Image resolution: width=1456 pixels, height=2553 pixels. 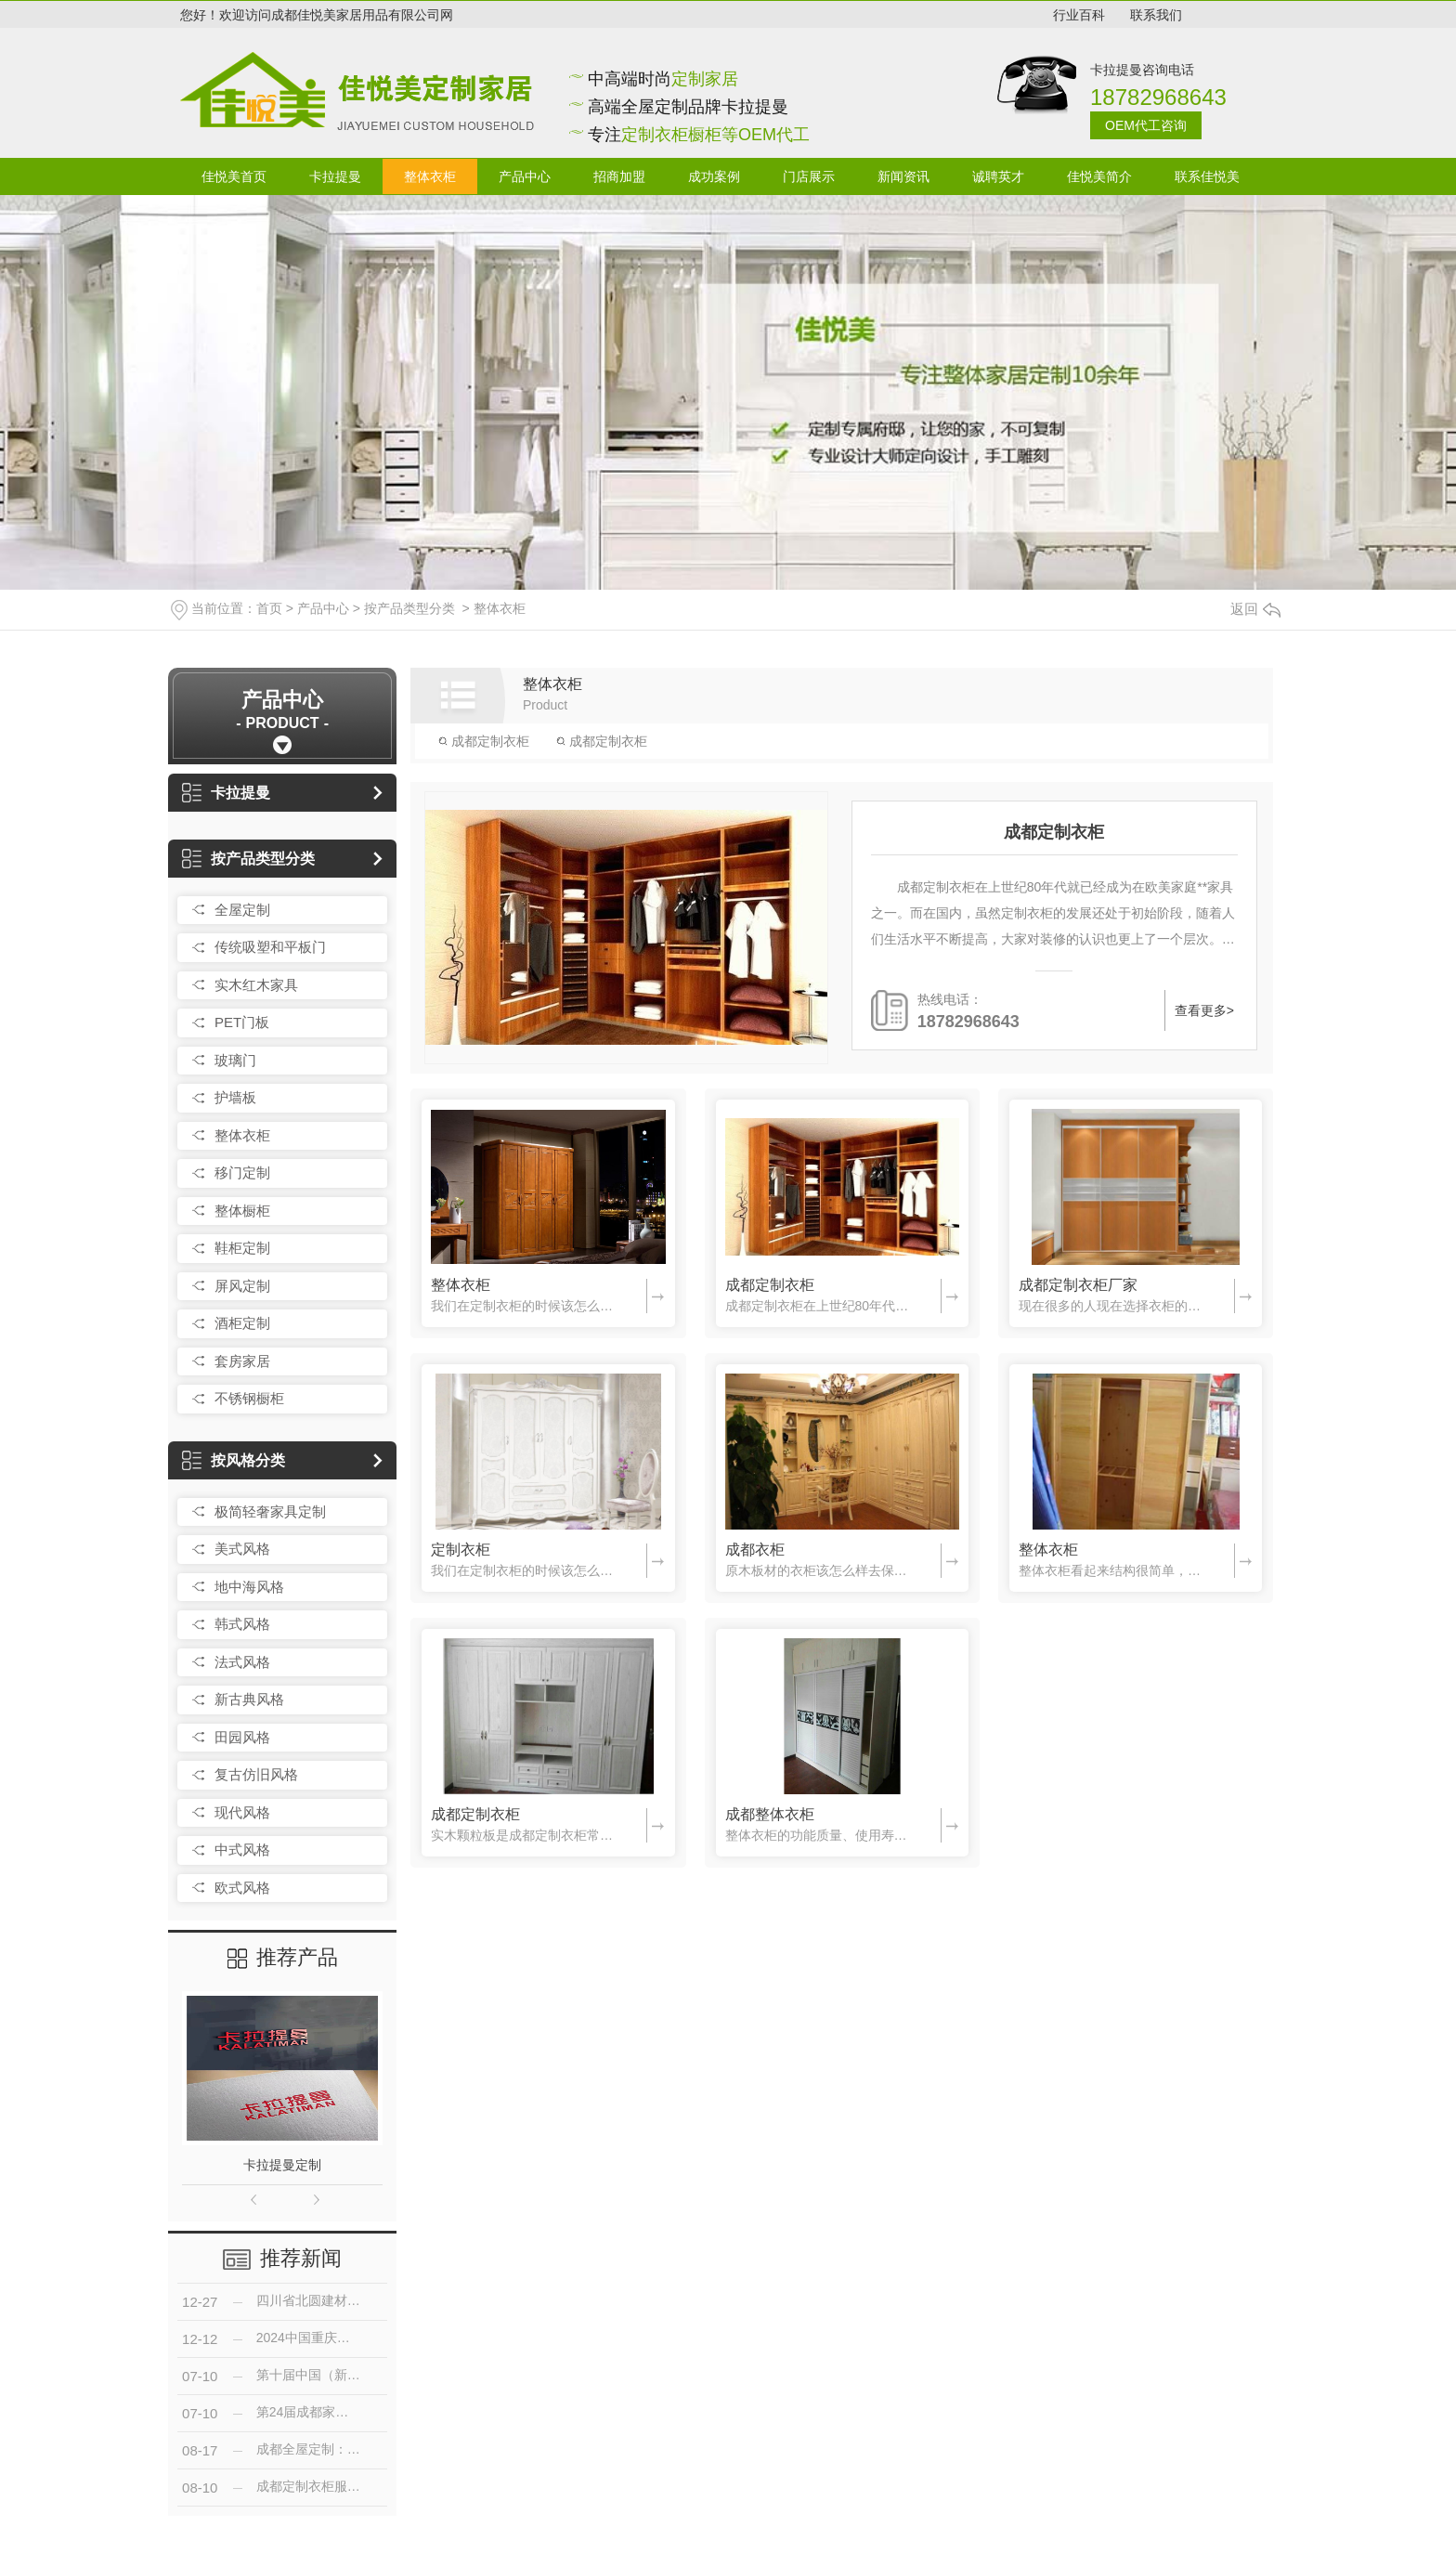 What do you see at coordinates (242, 1549) in the screenshot?
I see `美式风格` at bounding box center [242, 1549].